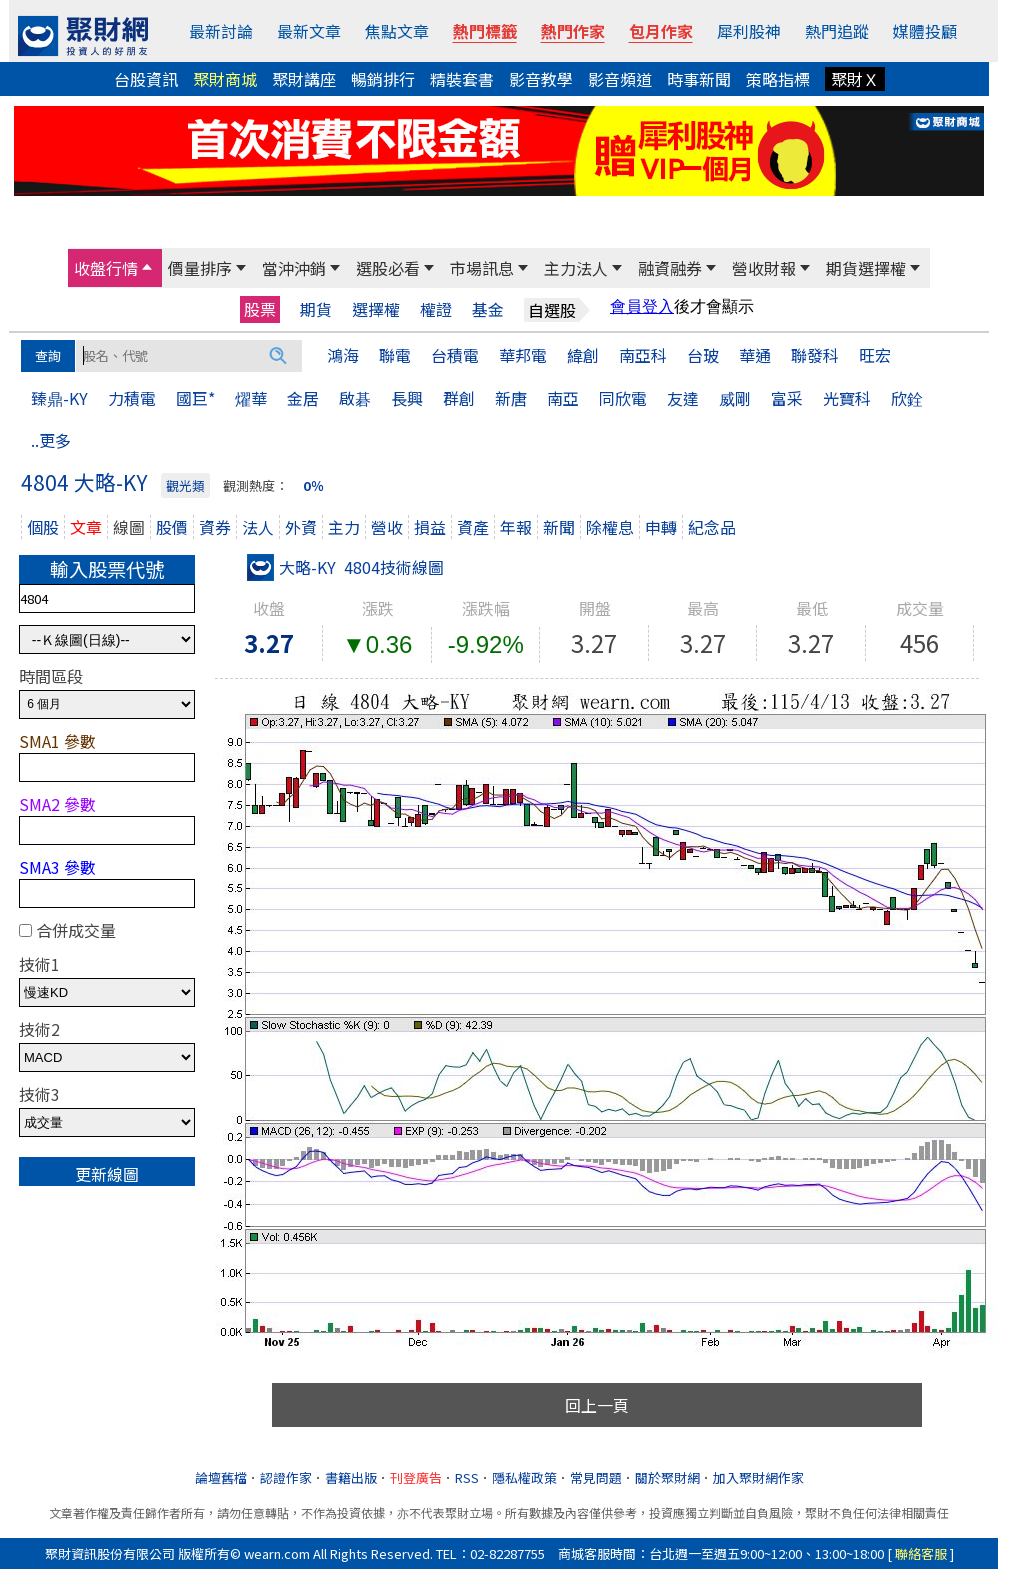 The width and height of the screenshot is (1013, 1569). What do you see at coordinates (76, 930) in the screenshot?
I see `合併成交量` at bounding box center [76, 930].